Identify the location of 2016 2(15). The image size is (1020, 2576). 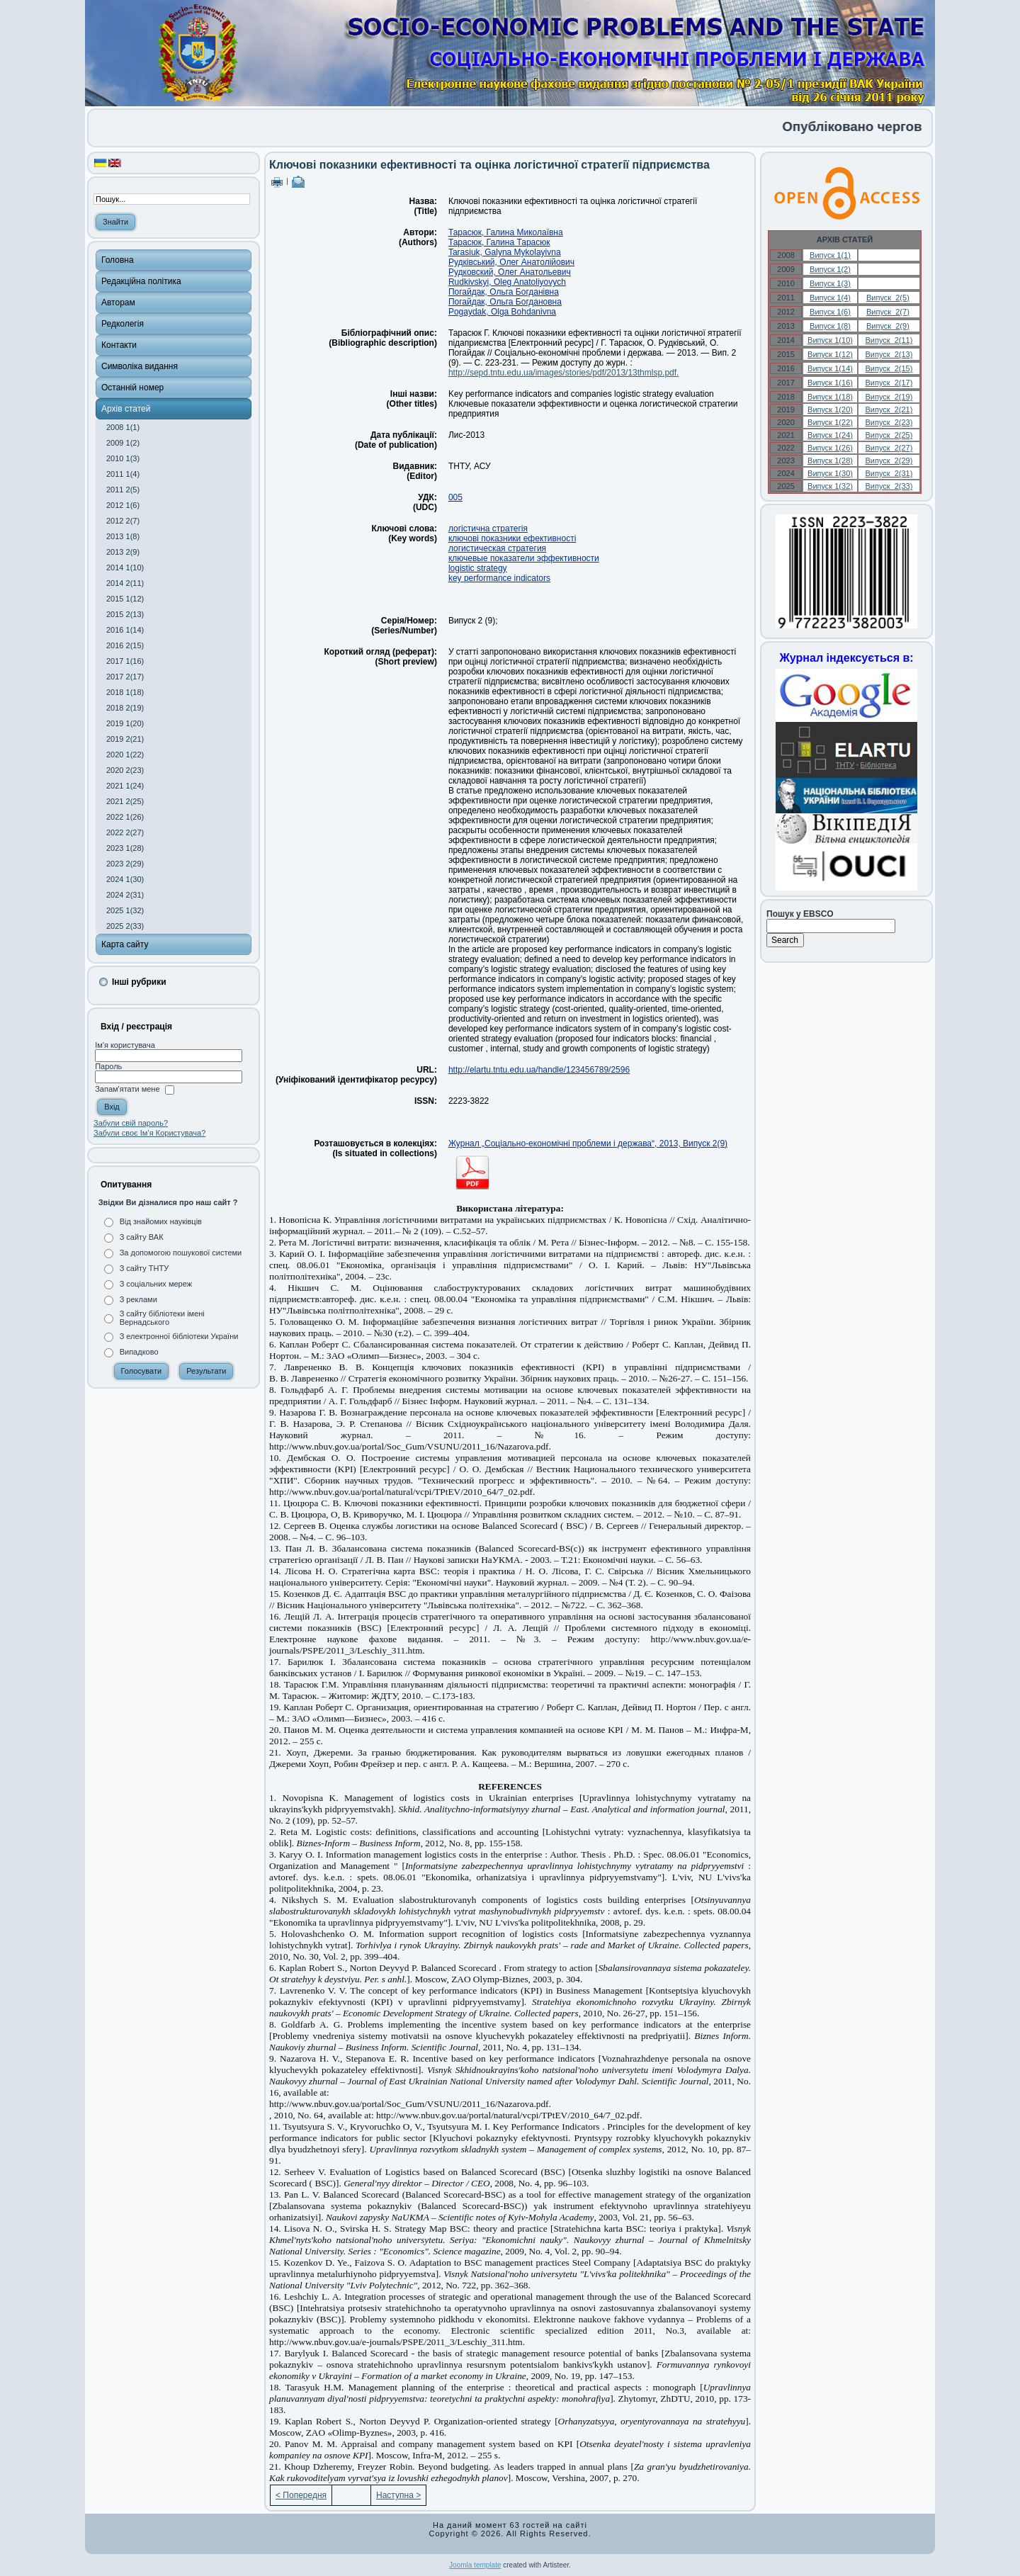
(125, 645).